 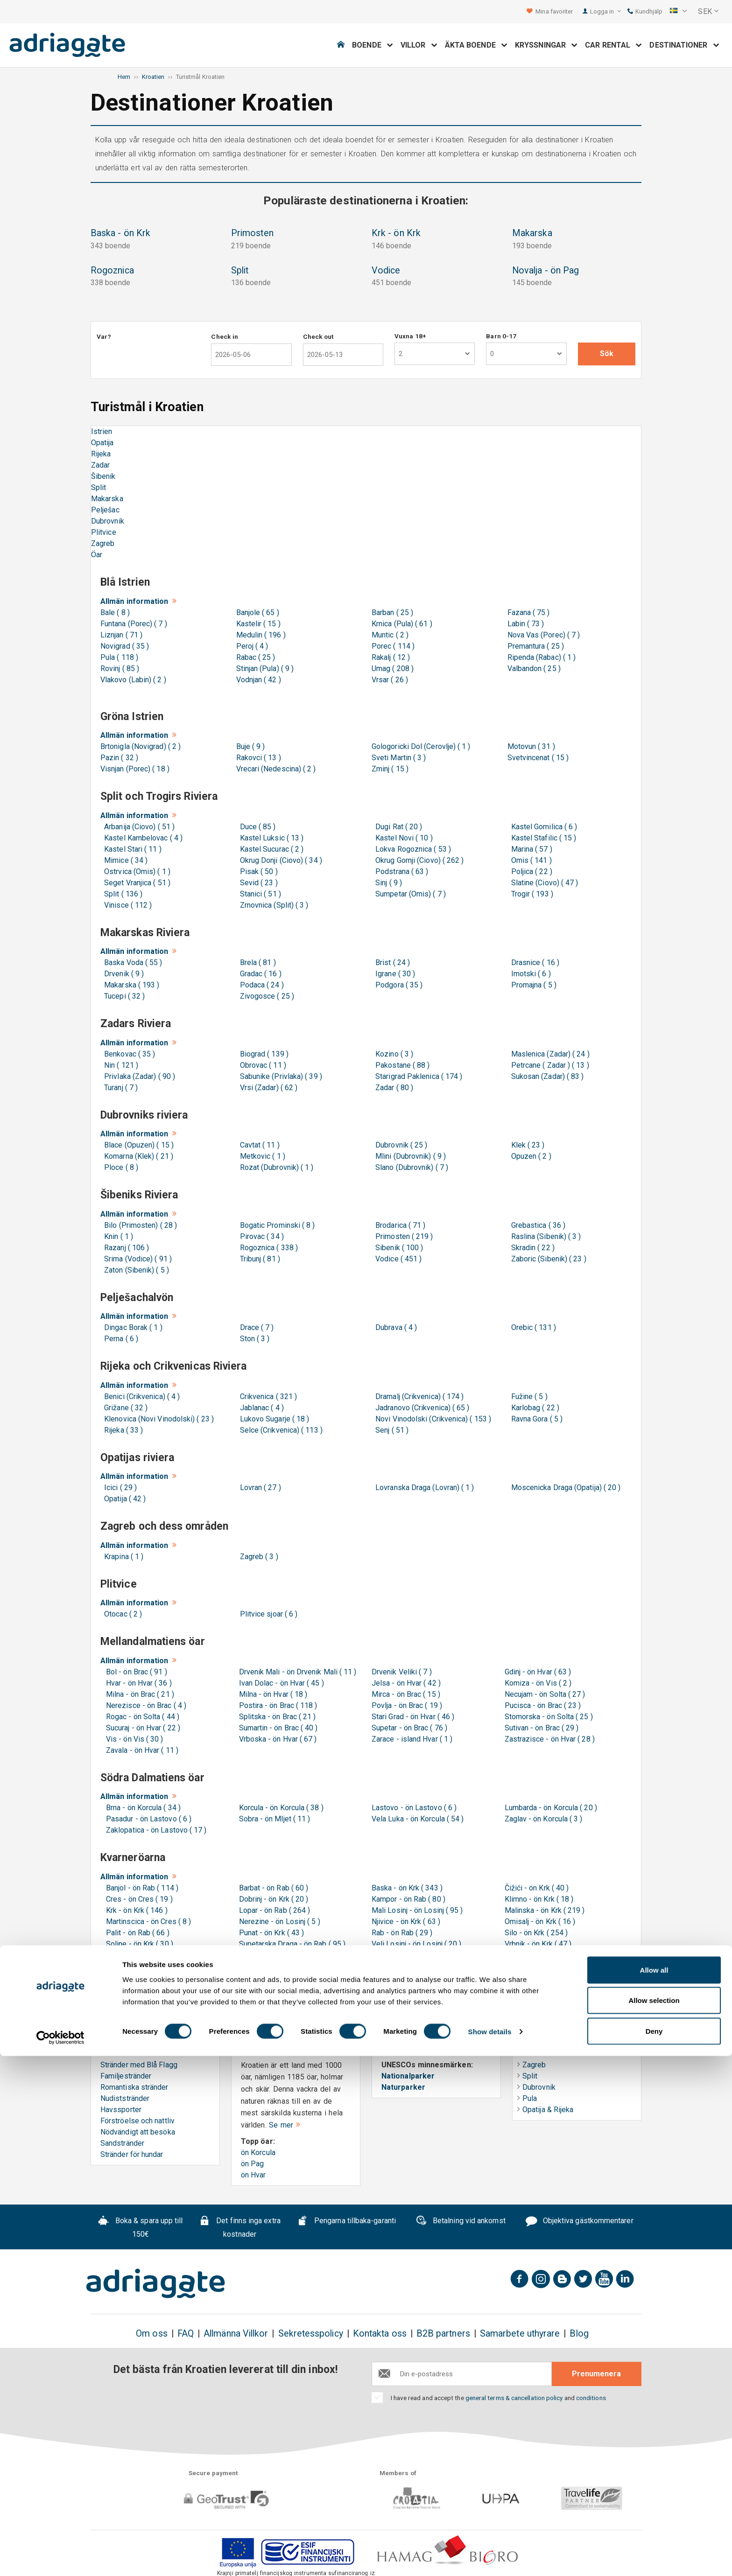 What do you see at coordinates (185, 2333) in the screenshot?
I see `FAQ` at bounding box center [185, 2333].